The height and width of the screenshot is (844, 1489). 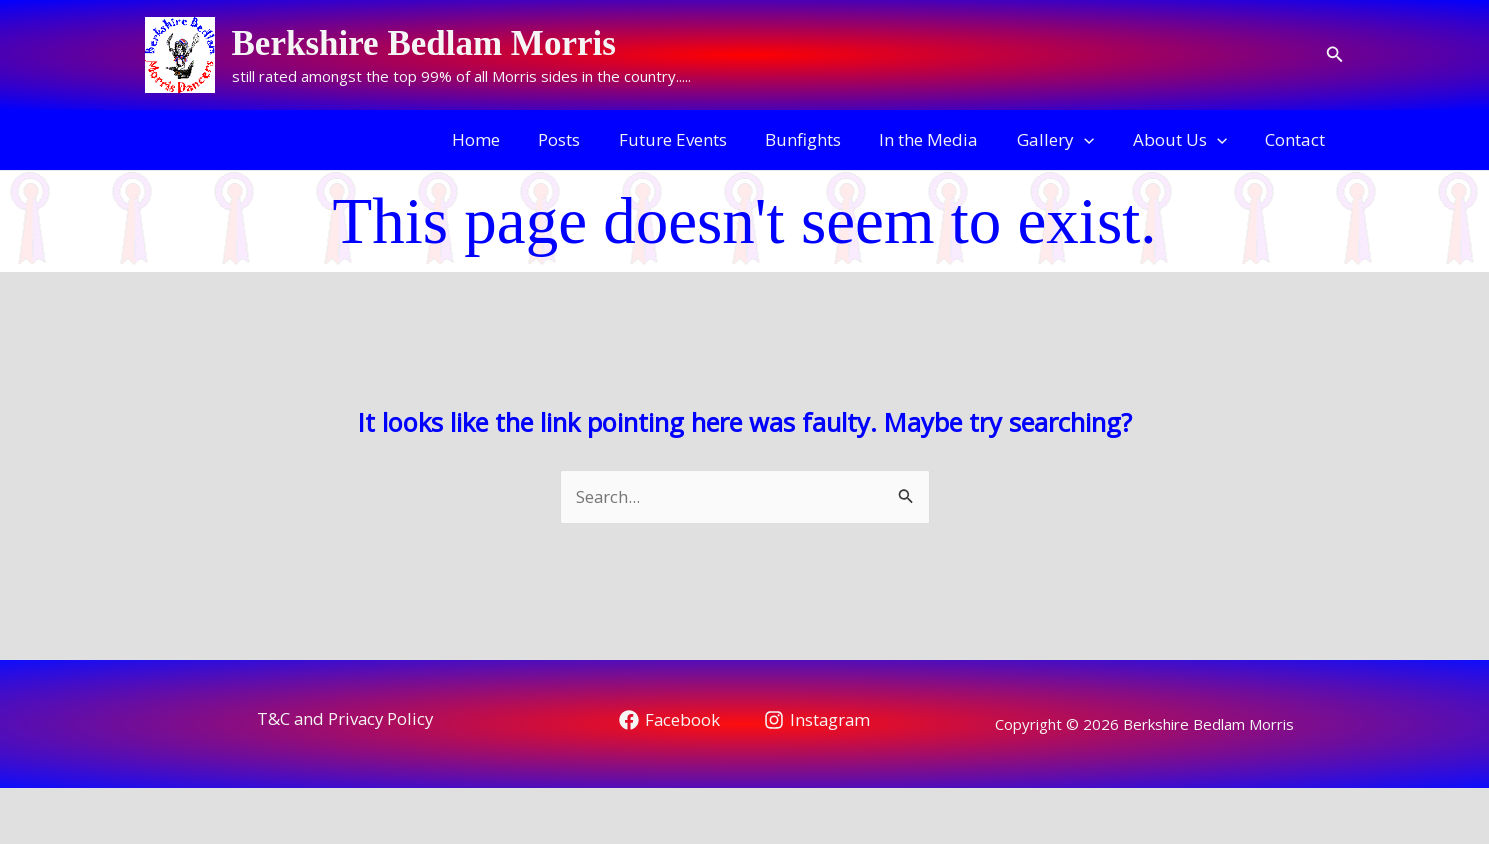 I want to click on In the Media, so click(x=944, y=139).